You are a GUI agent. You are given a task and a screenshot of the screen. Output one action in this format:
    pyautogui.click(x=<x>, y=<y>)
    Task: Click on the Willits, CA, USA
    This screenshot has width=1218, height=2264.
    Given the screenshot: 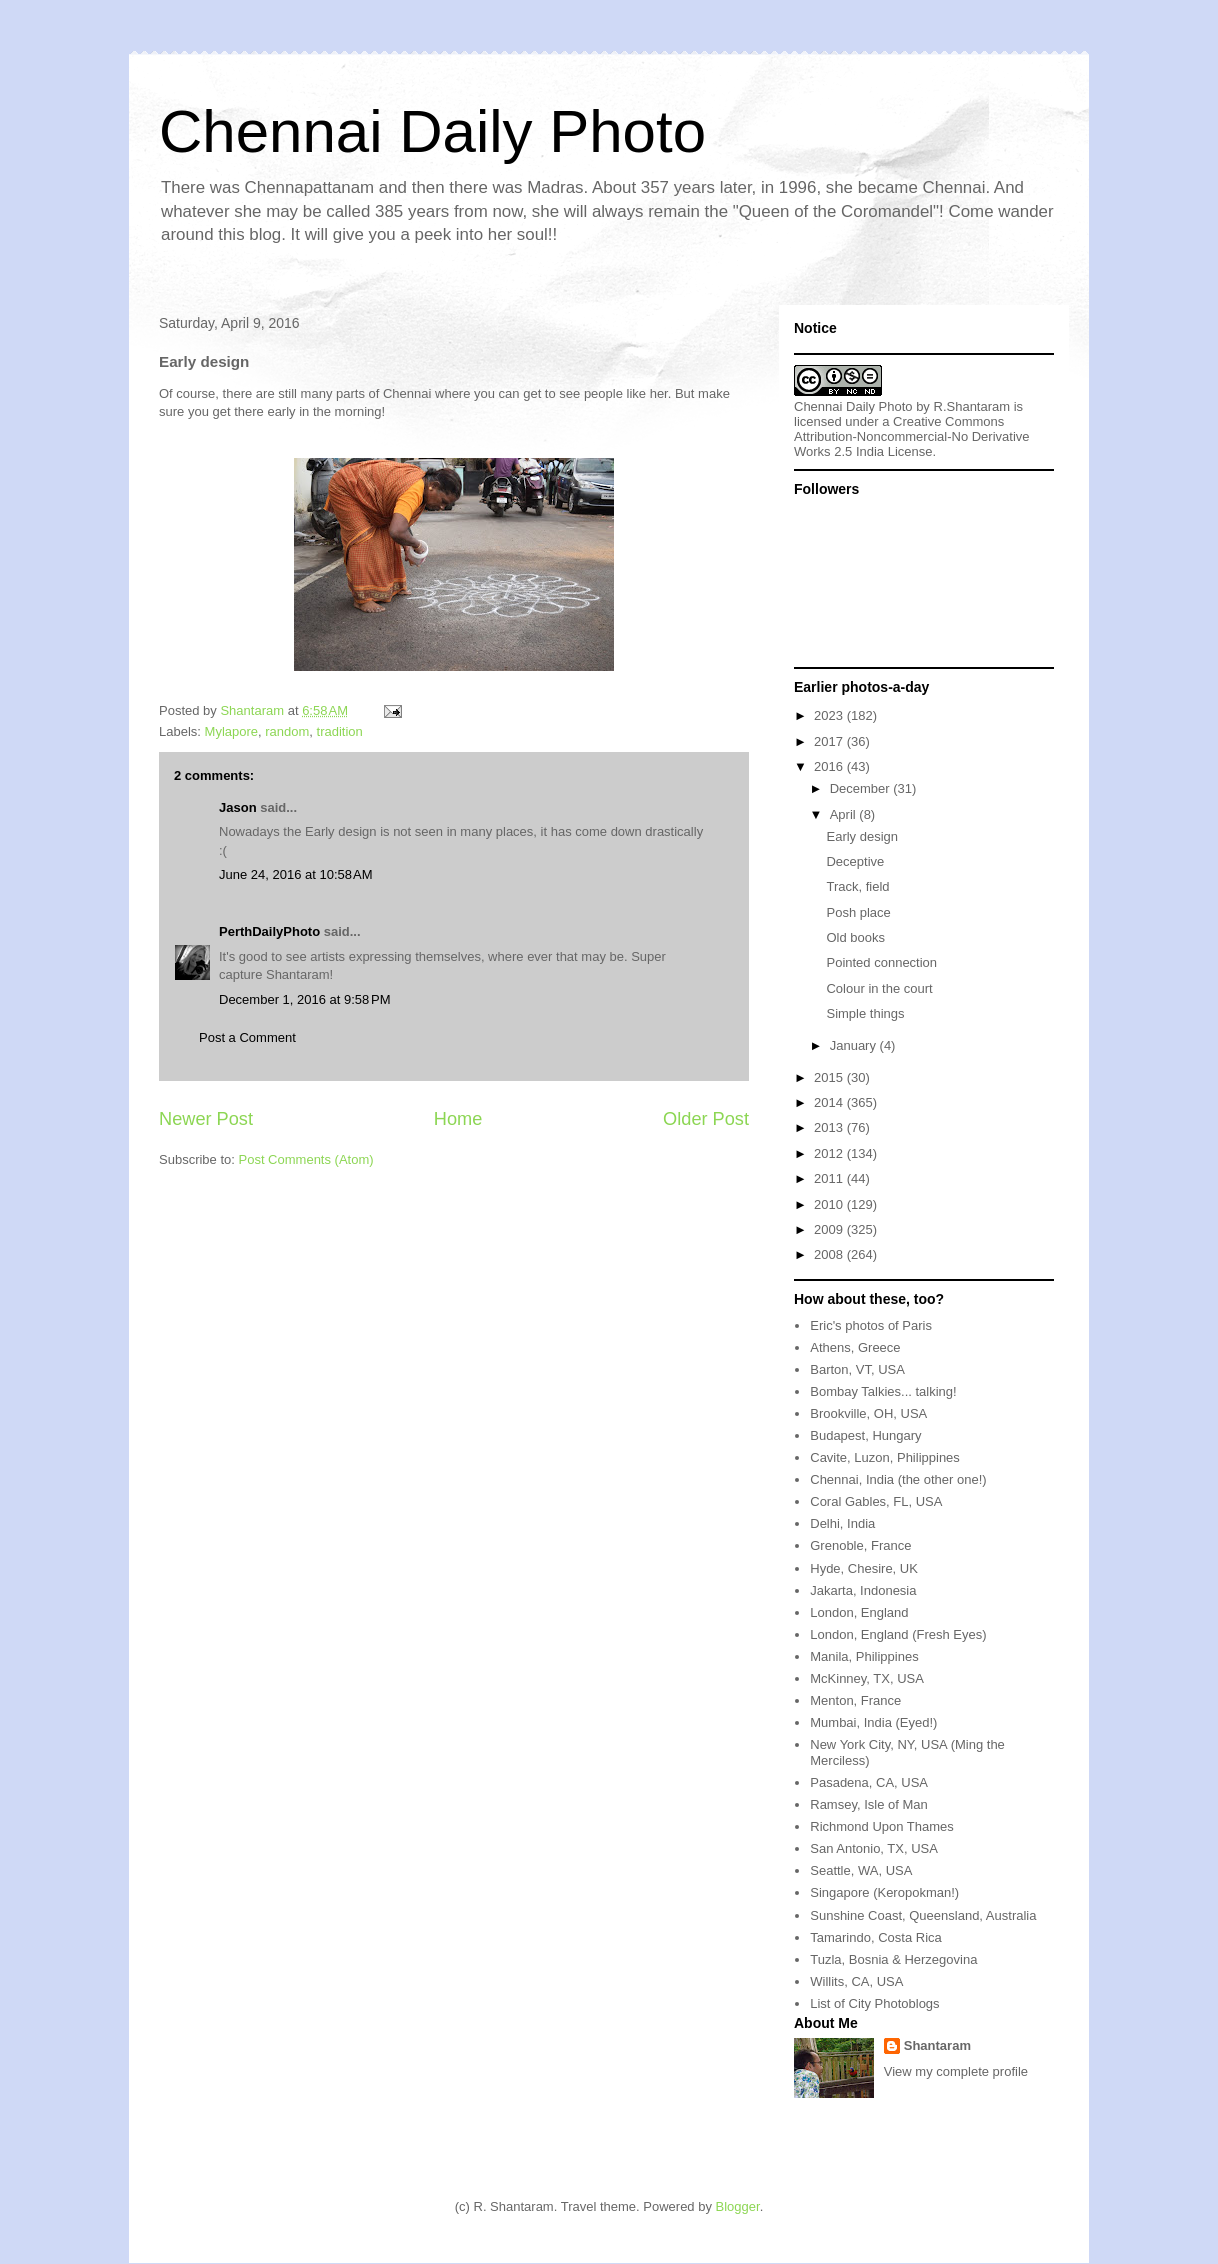 What is the action you would take?
    pyautogui.click(x=856, y=1981)
    